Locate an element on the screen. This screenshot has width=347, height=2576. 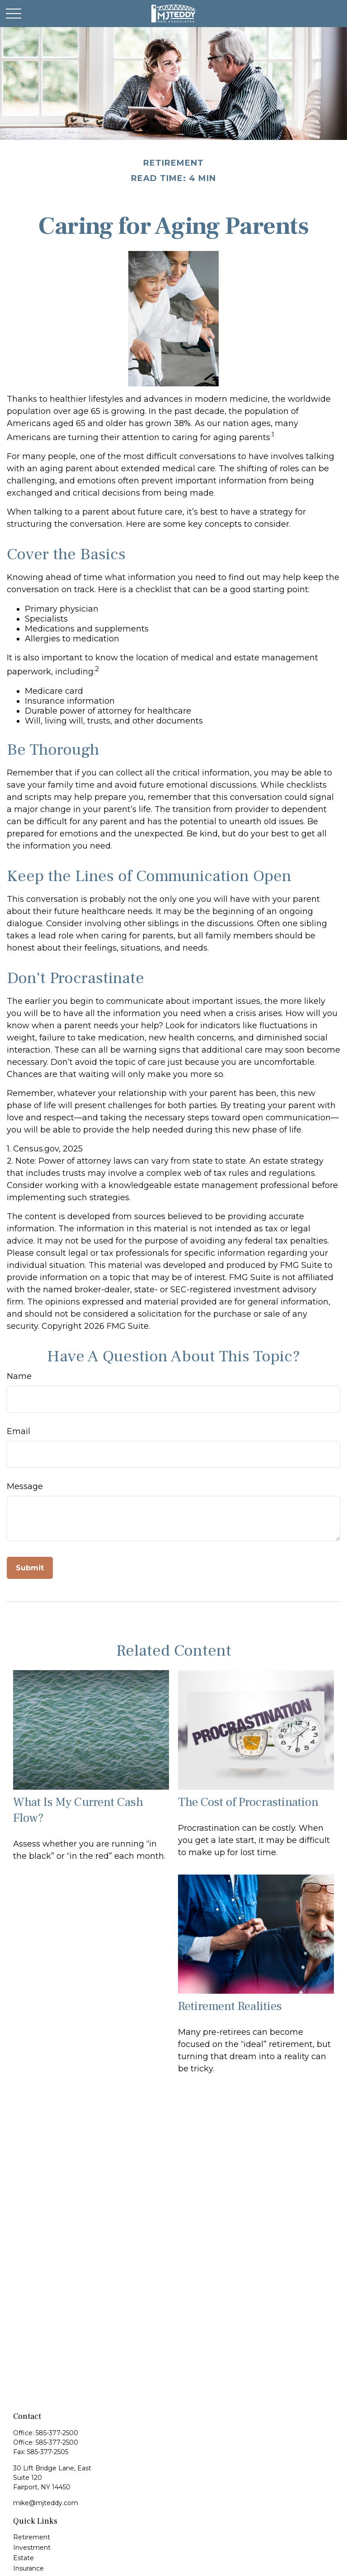
Email is located at coordinates (18, 1431).